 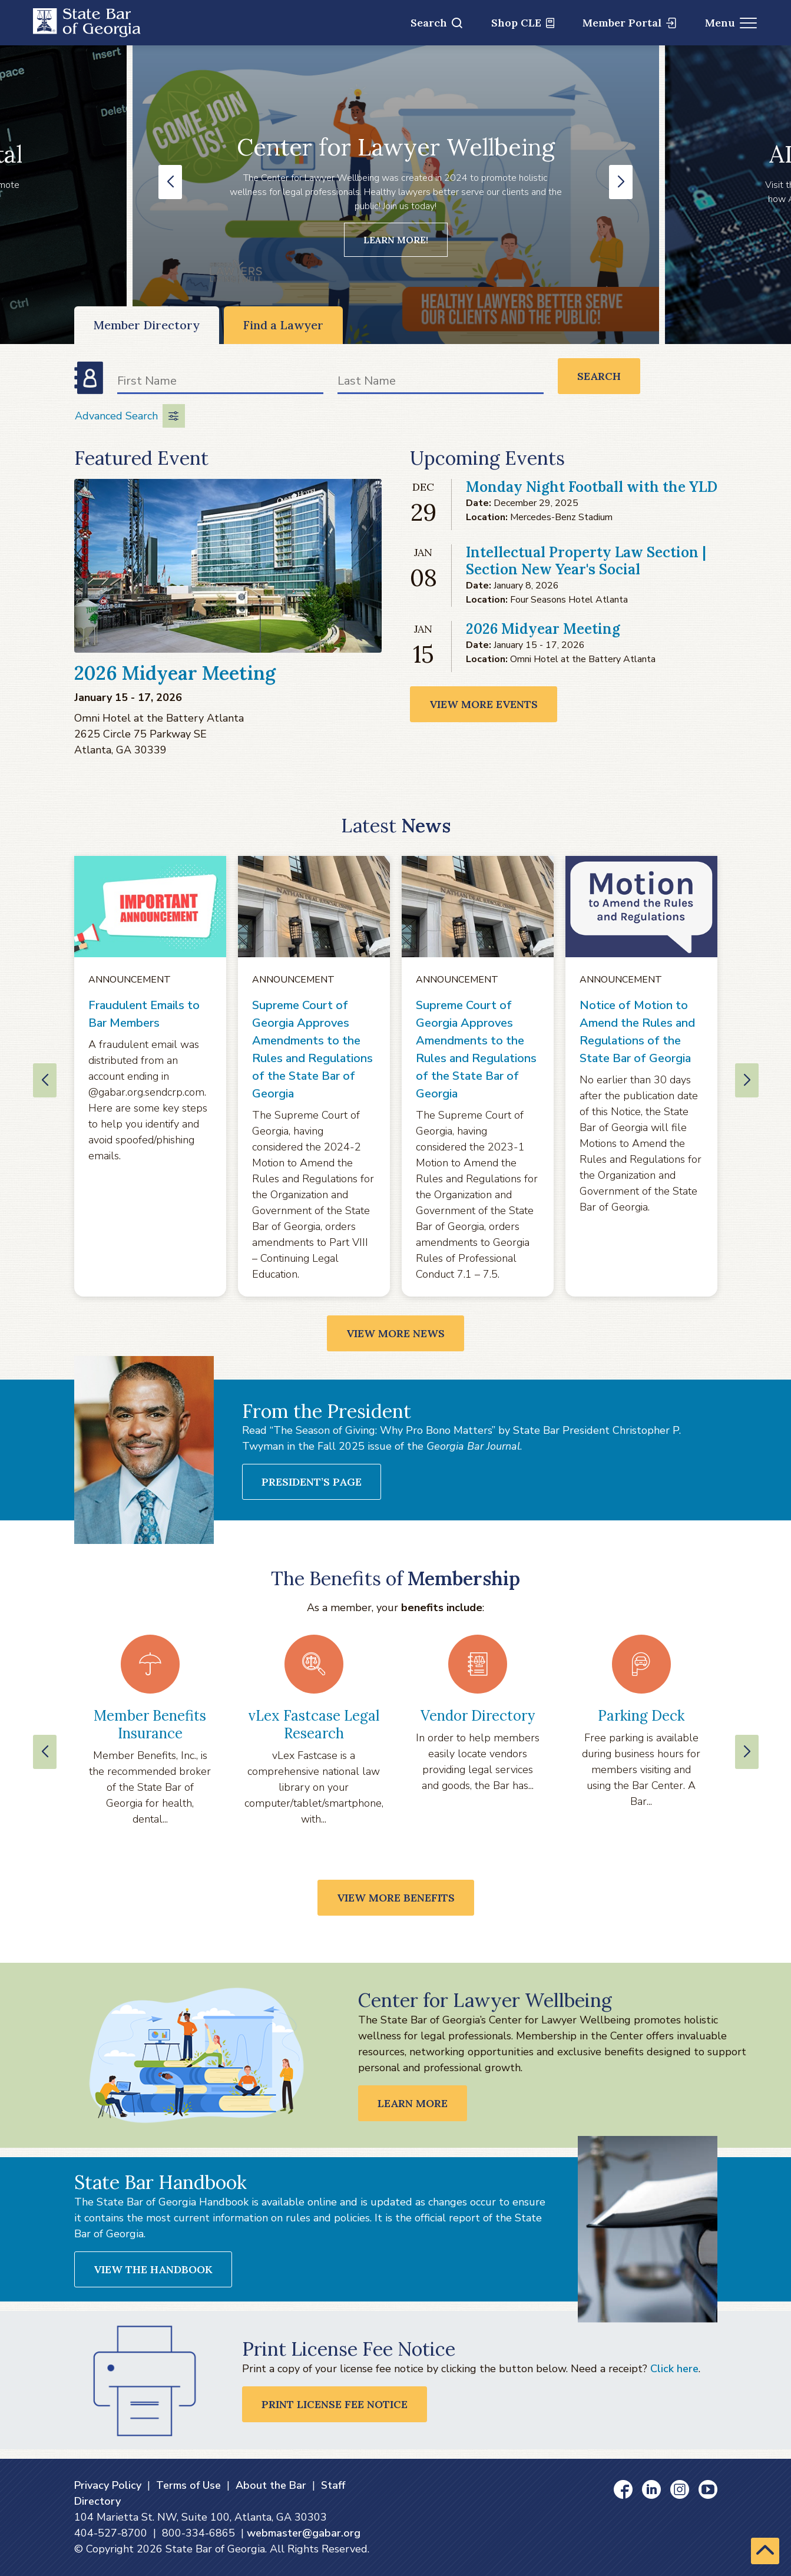 What do you see at coordinates (313, 1724) in the screenshot?
I see `vLex Fastcase Legal Research` at bounding box center [313, 1724].